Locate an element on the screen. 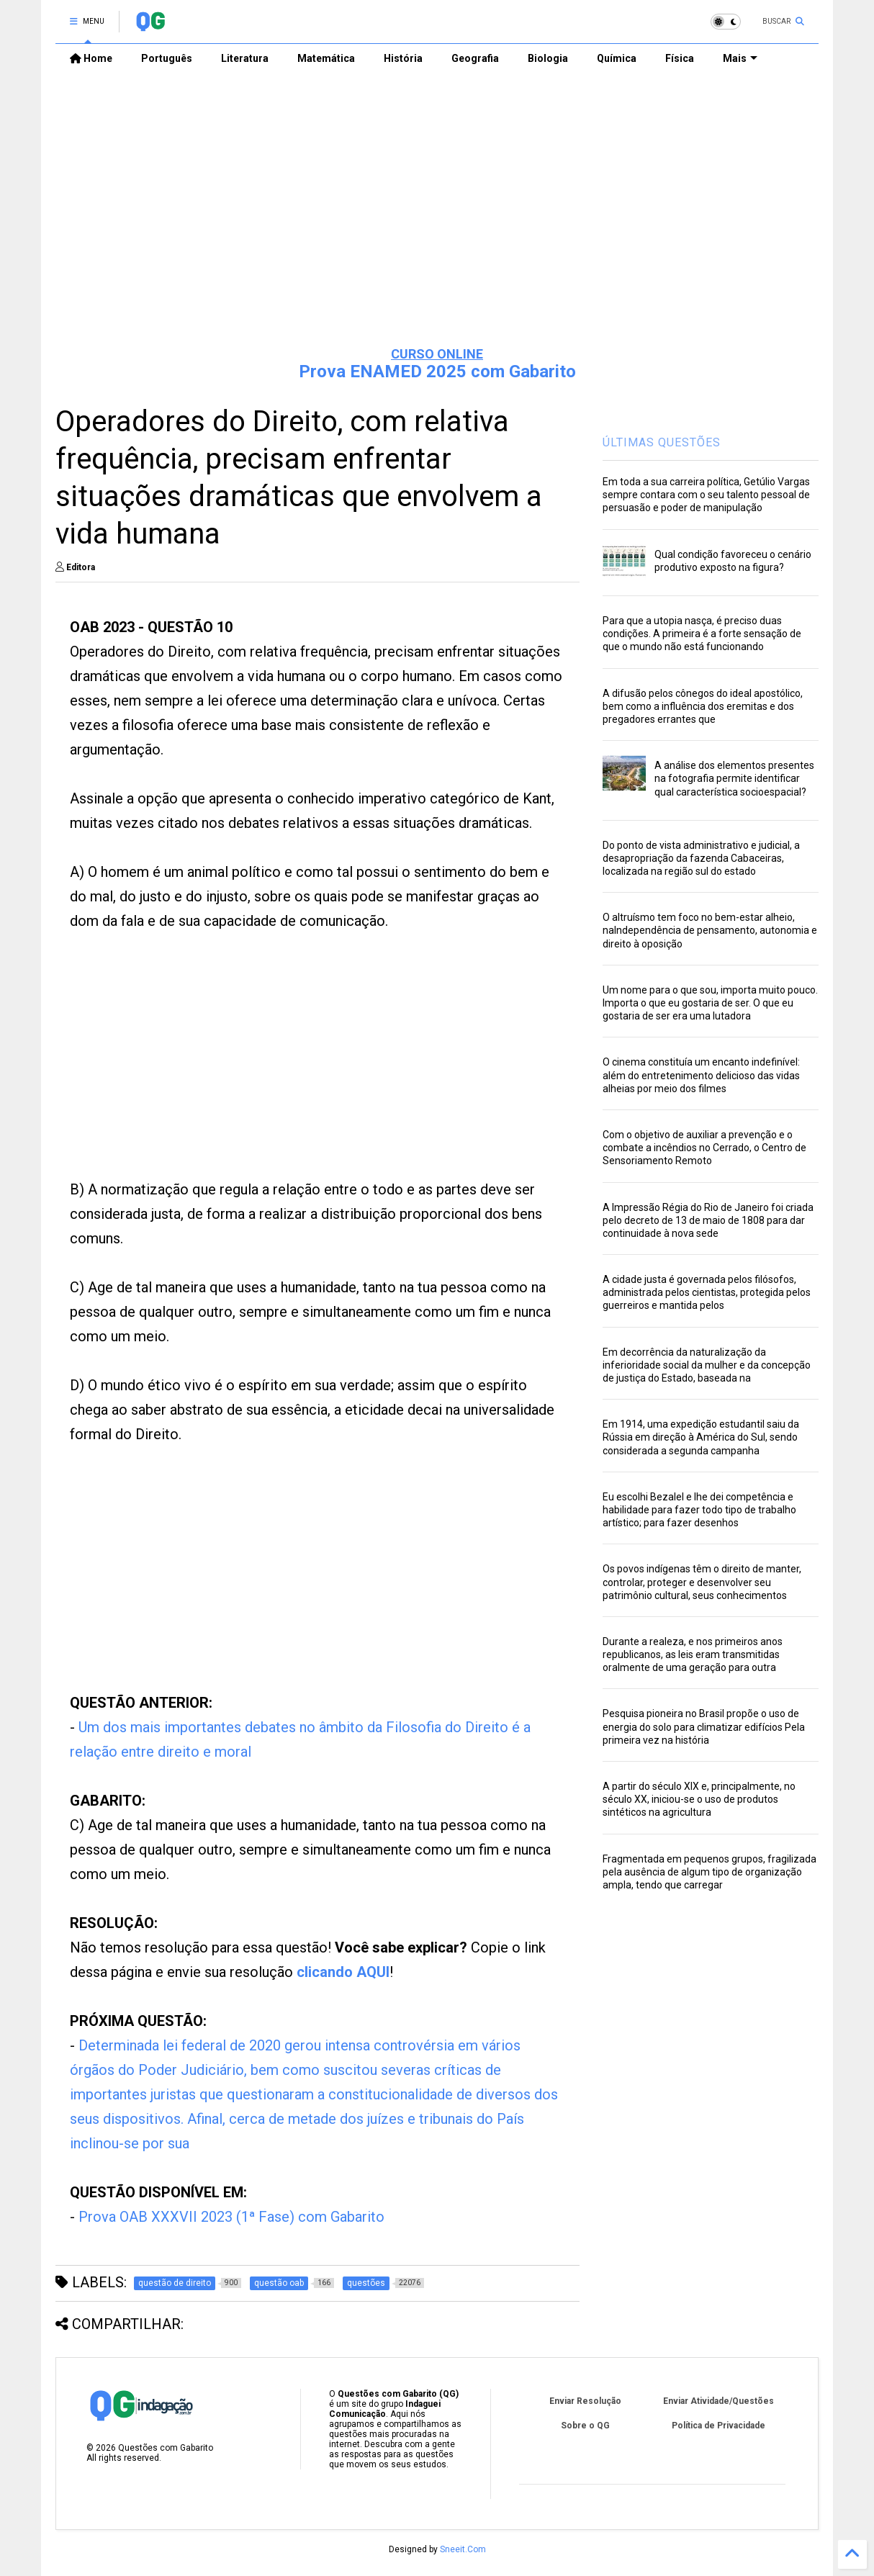  Com o objetivo de auxiliar a prevenção e o combate a incêndios no Cerrado, o Centro de Sensoriamento Remoto is located at coordinates (704, 1147).